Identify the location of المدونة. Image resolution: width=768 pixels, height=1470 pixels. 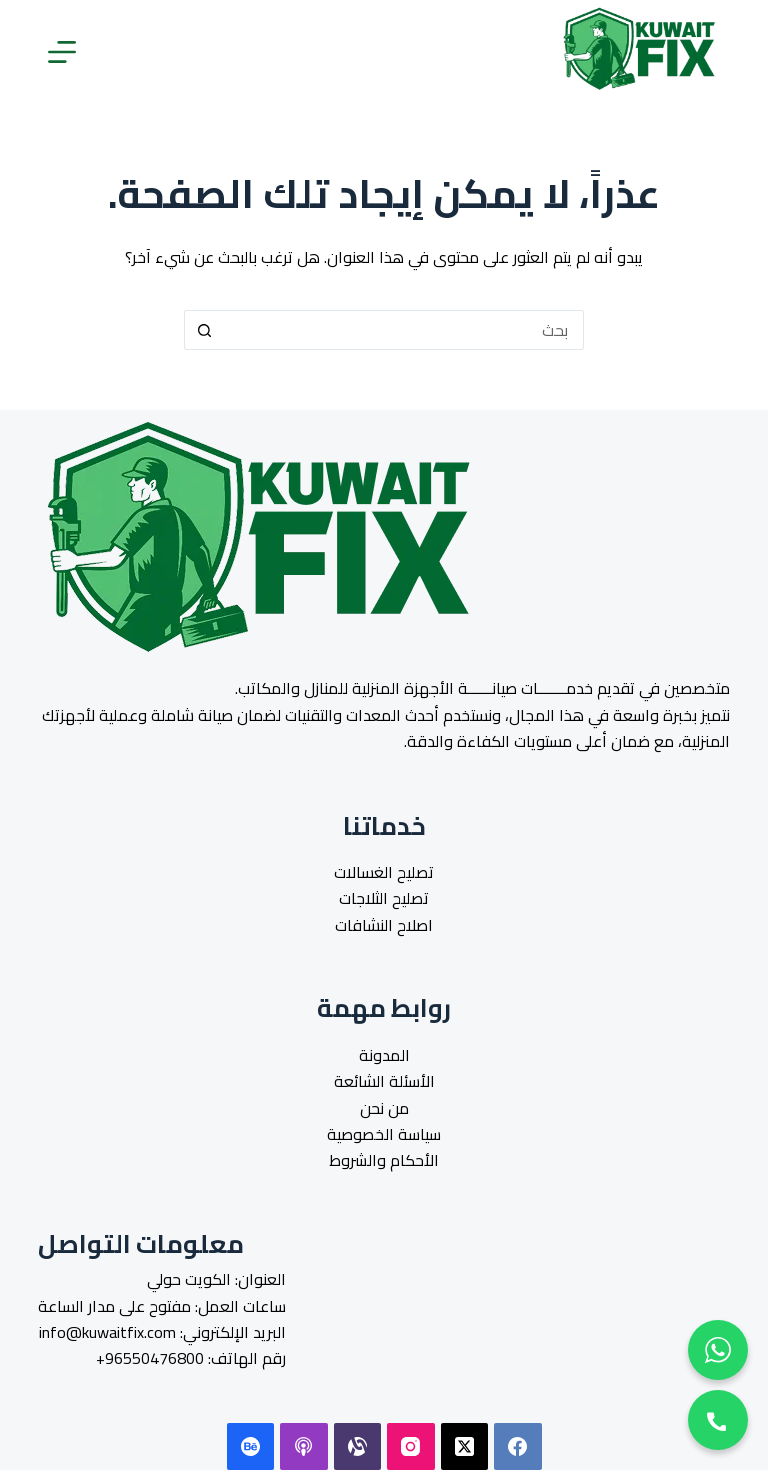
(384, 1055).